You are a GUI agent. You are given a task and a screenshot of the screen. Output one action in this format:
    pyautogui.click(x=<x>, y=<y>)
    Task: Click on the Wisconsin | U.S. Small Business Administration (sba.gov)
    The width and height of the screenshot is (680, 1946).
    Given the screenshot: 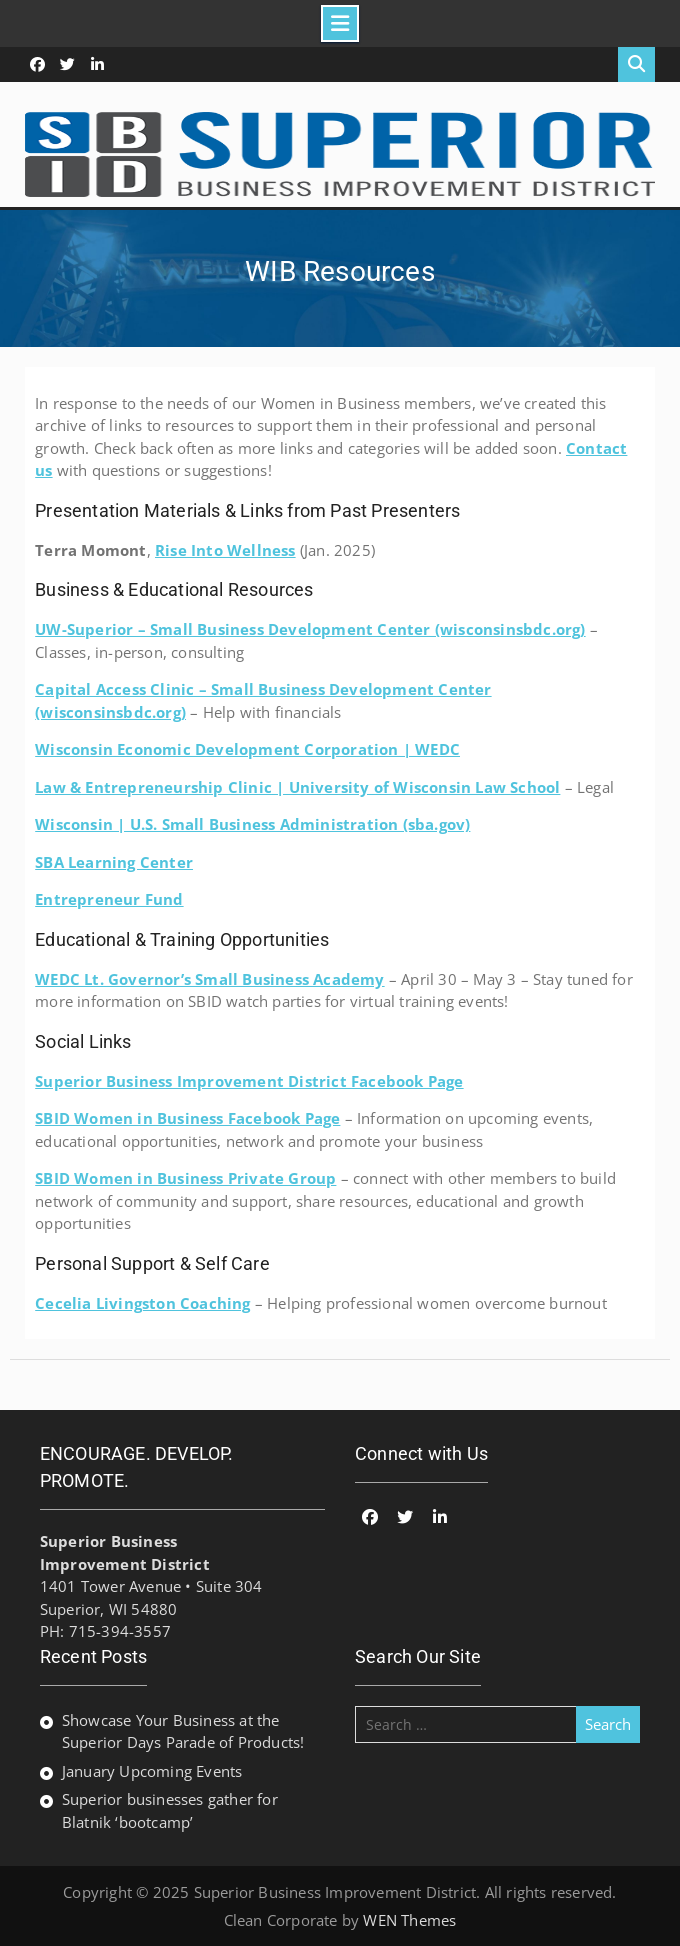 What is the action you would take?
    pyautogui.click(x=252, y=824)
    